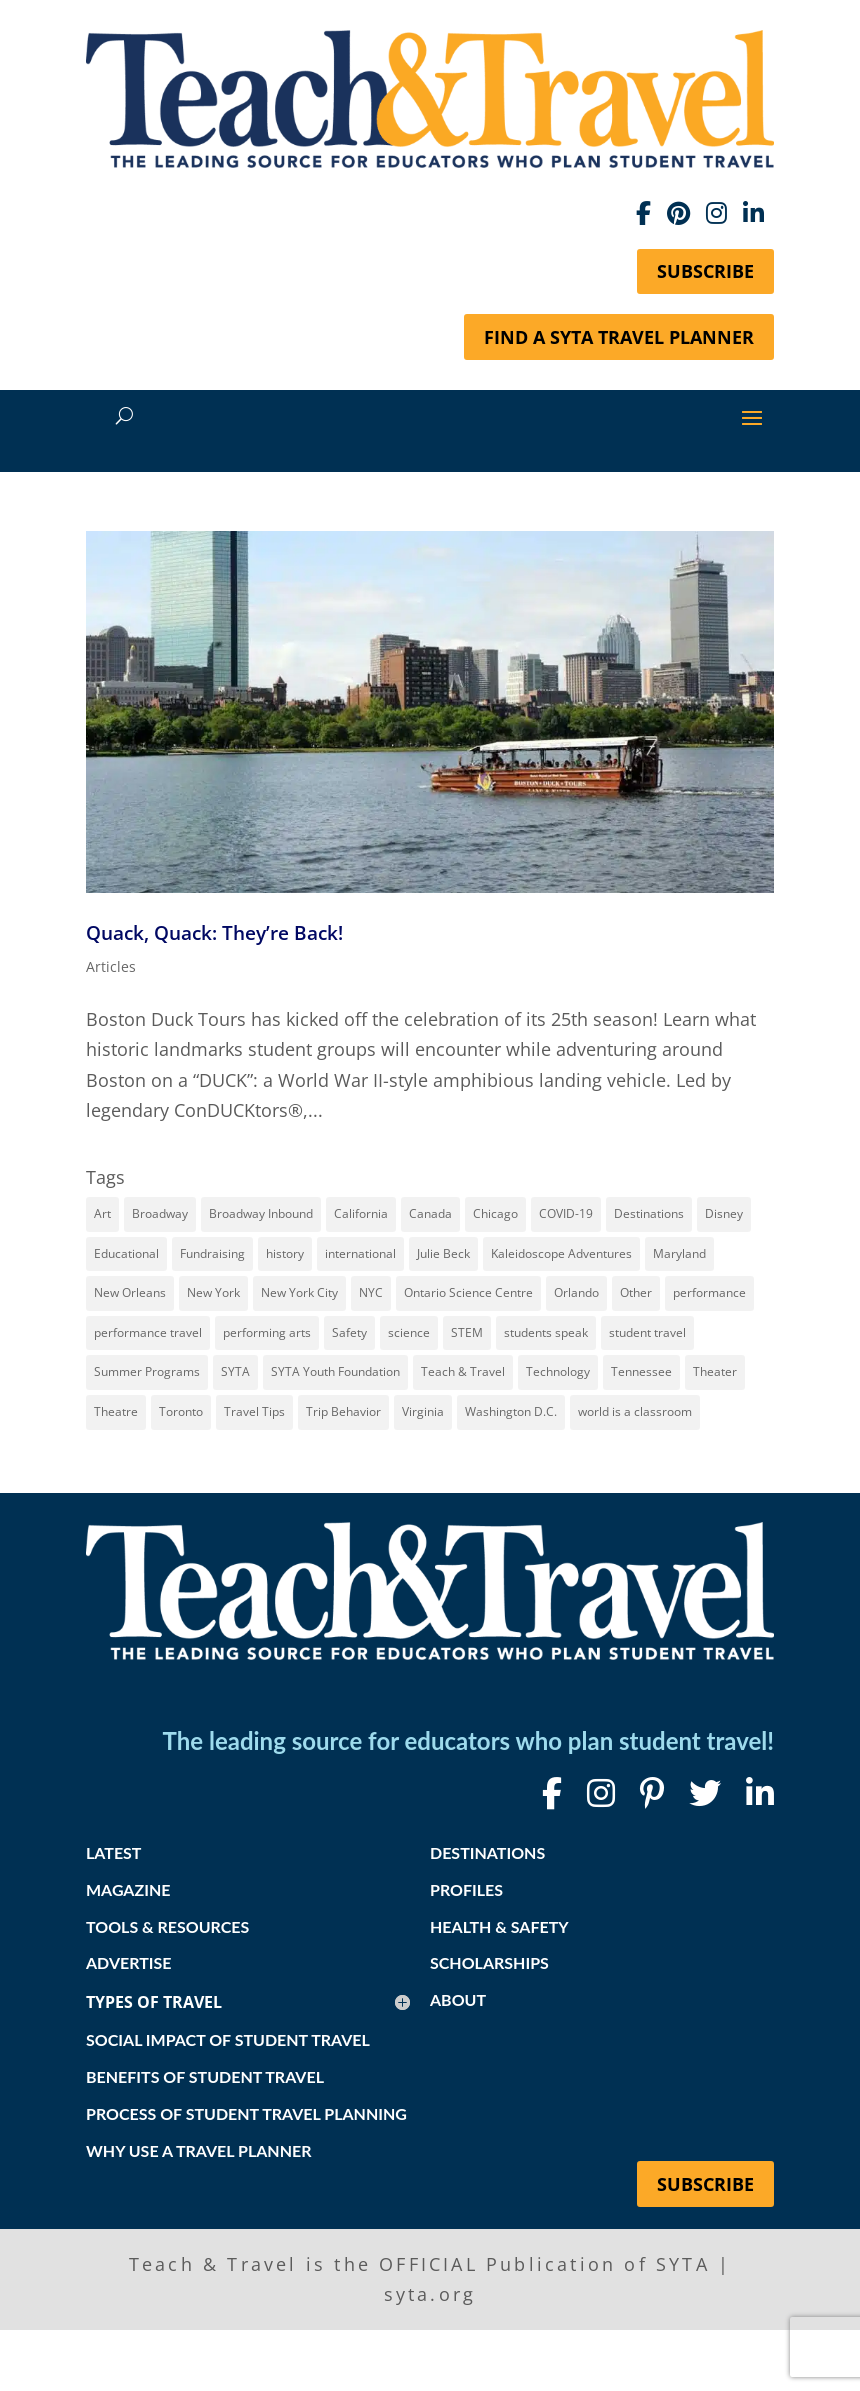 This screenshot has width=860, height=2391. Describe the element at coordinates (371, 1292) in the screenshot. I see `NYC [NYC (14 items)]` at that location.